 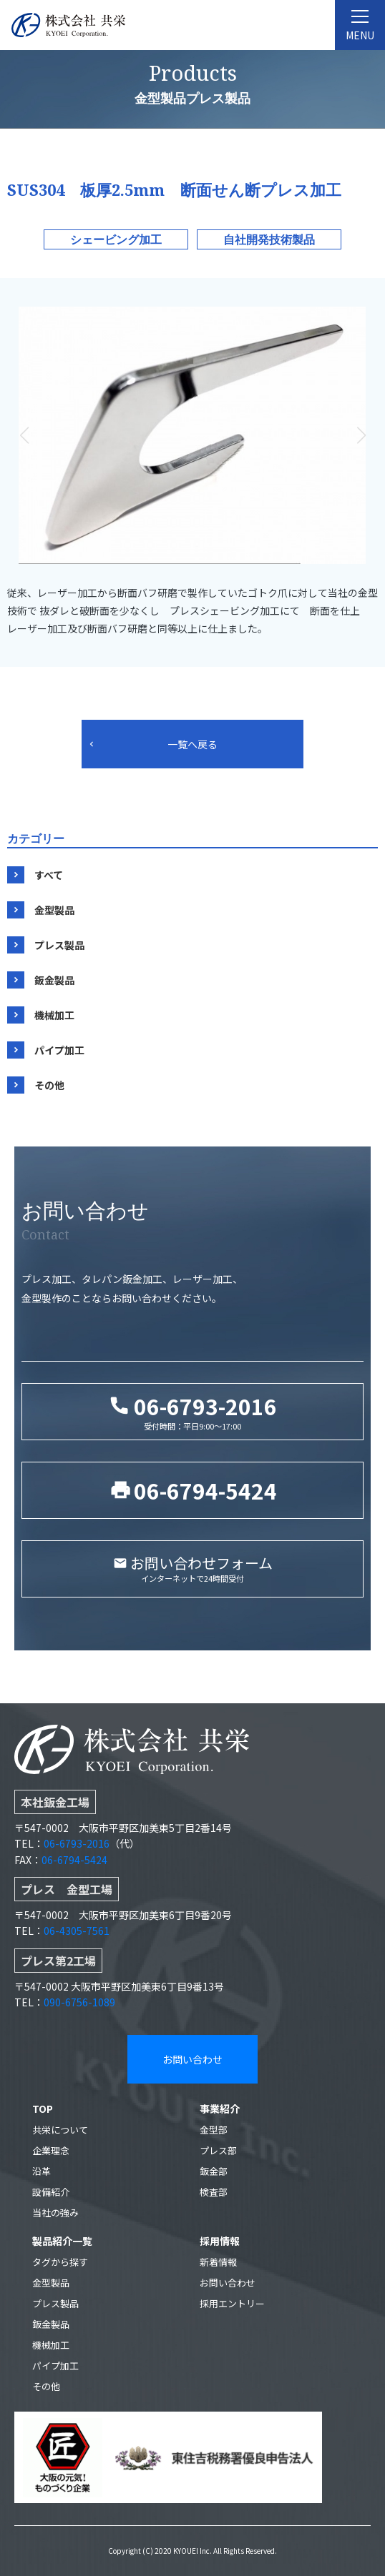 I want to click on 設備紹介, so click(x=50, y=2192).